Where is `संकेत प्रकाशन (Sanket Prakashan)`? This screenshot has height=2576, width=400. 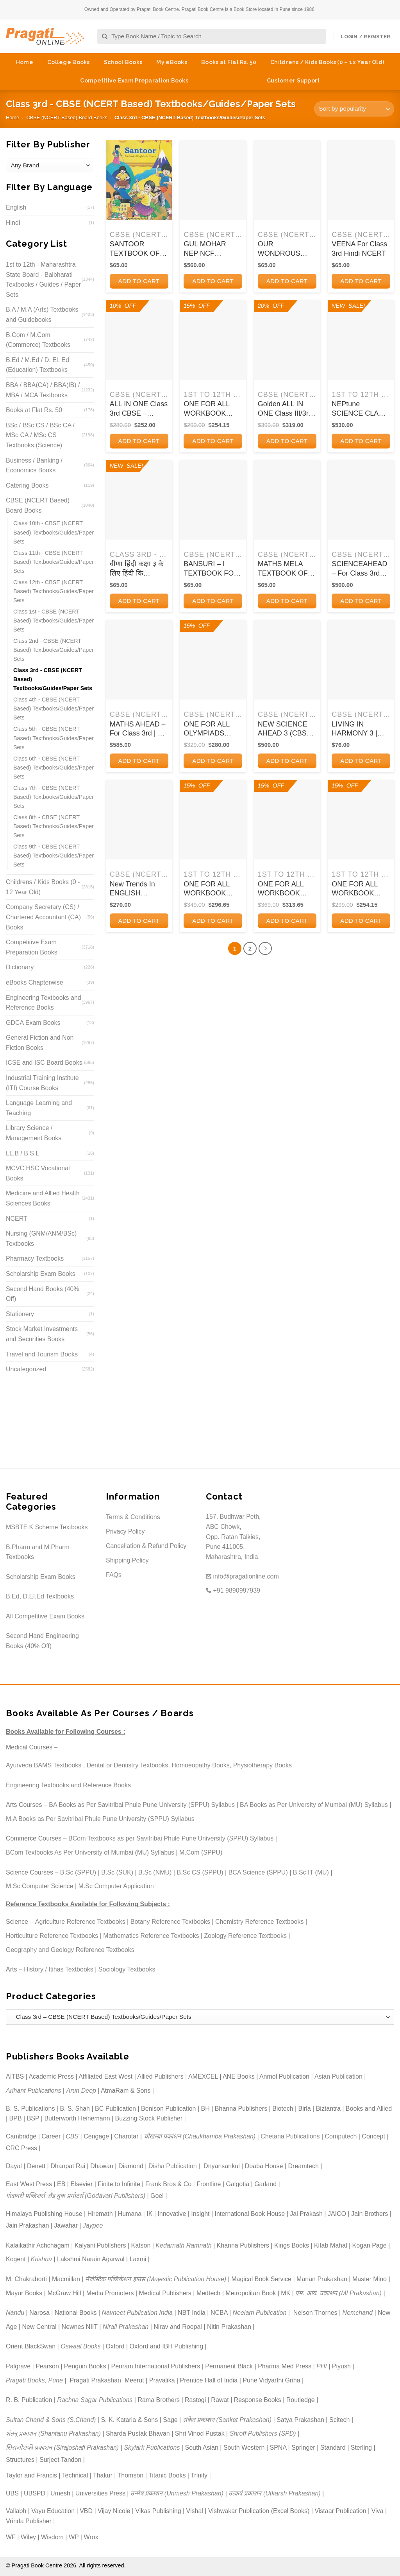 संकेत प्रकाशन (Sanket Prakashan) is located at coordinates (227, 2419).